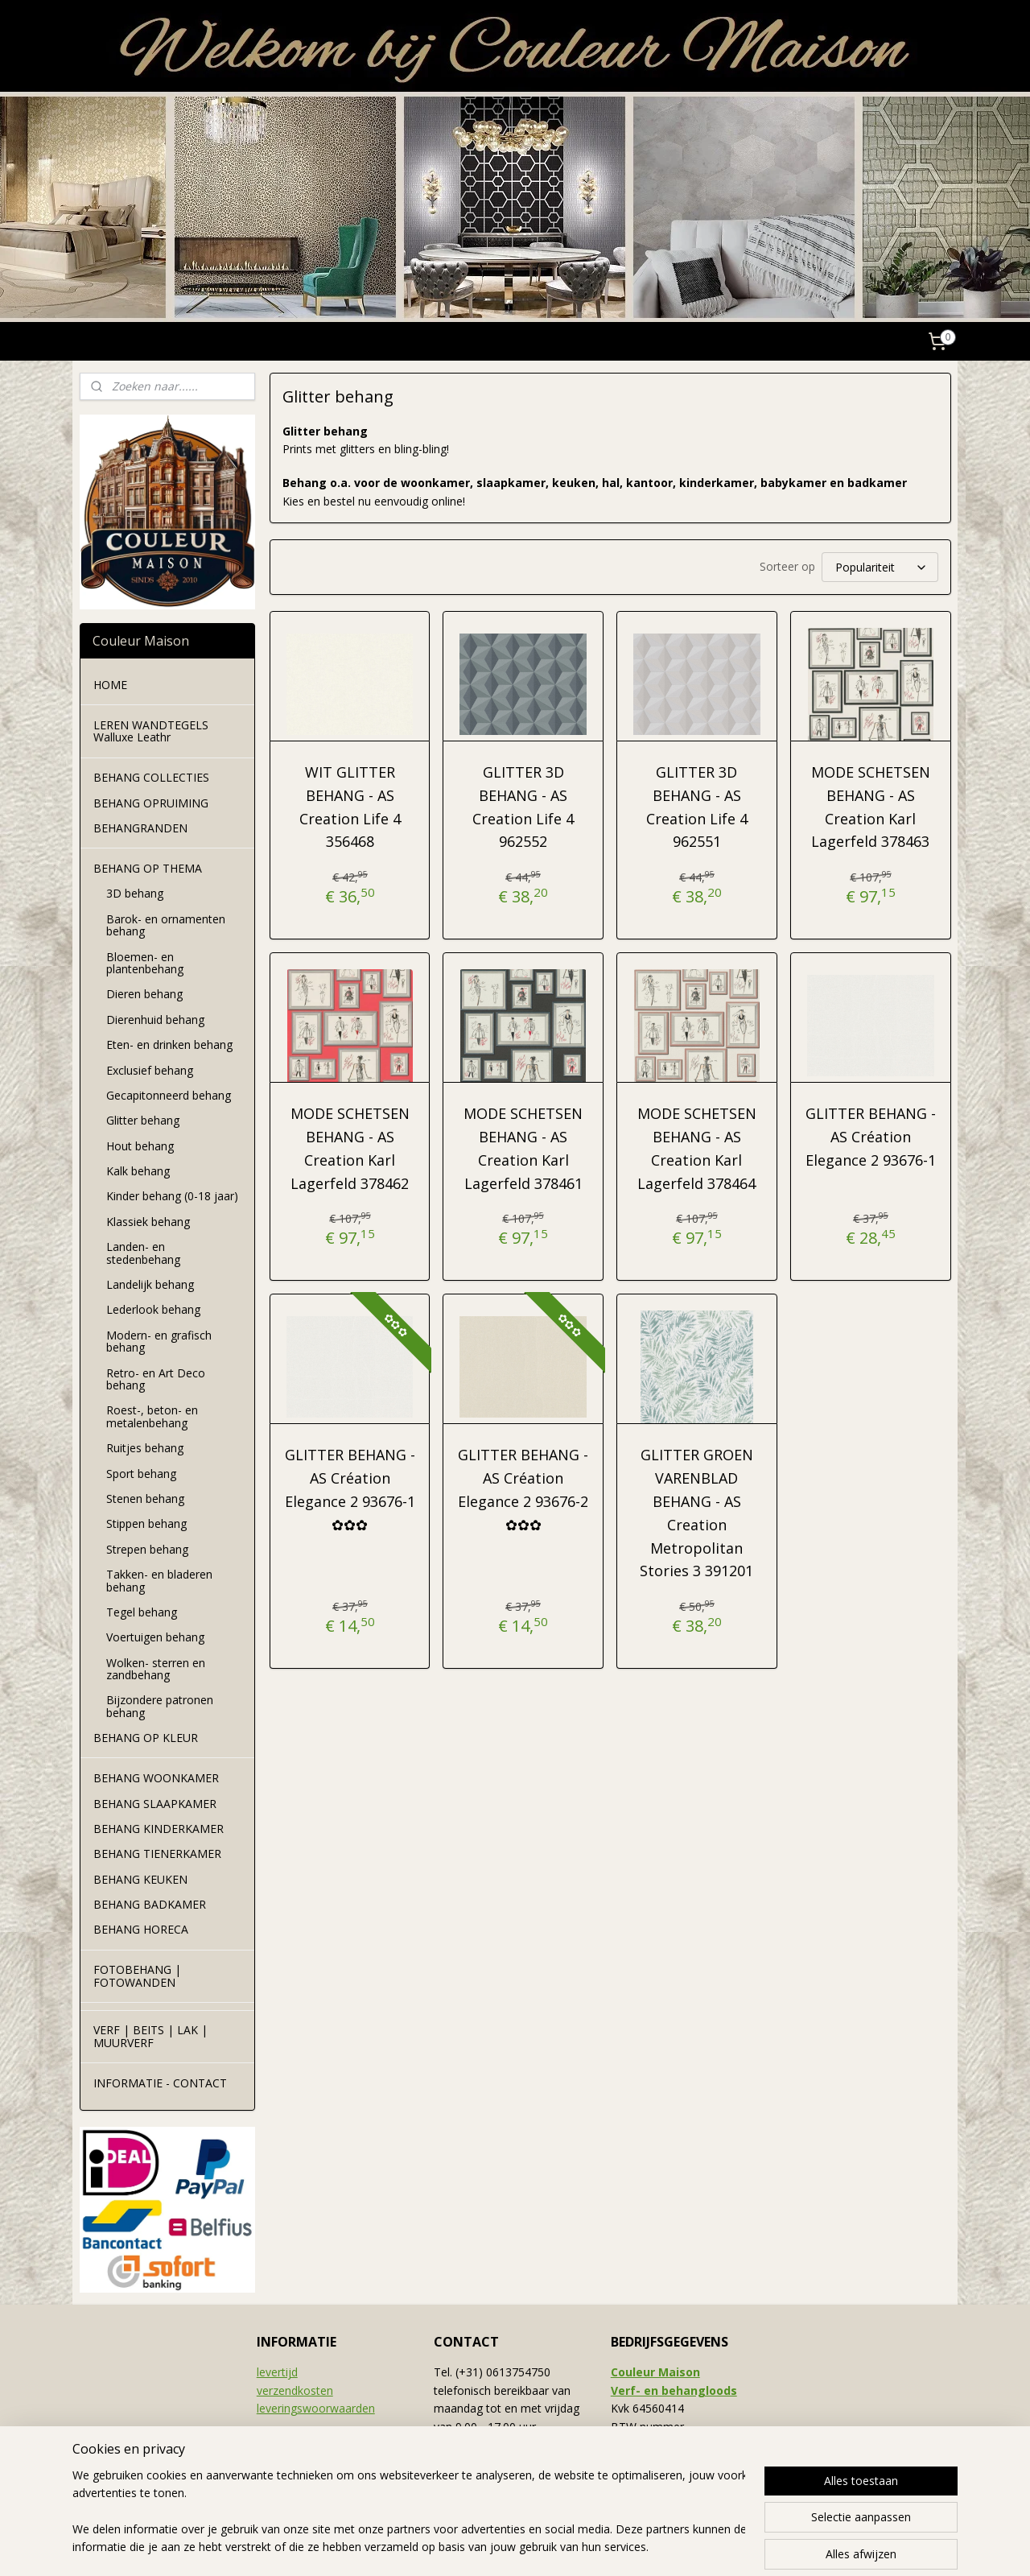 Image resolution: width=1030 pixels, height=2576 pixels. I want to click on GLITTER 3D BEHANG - AS Creation Life 4 962551, so click(697, 806).